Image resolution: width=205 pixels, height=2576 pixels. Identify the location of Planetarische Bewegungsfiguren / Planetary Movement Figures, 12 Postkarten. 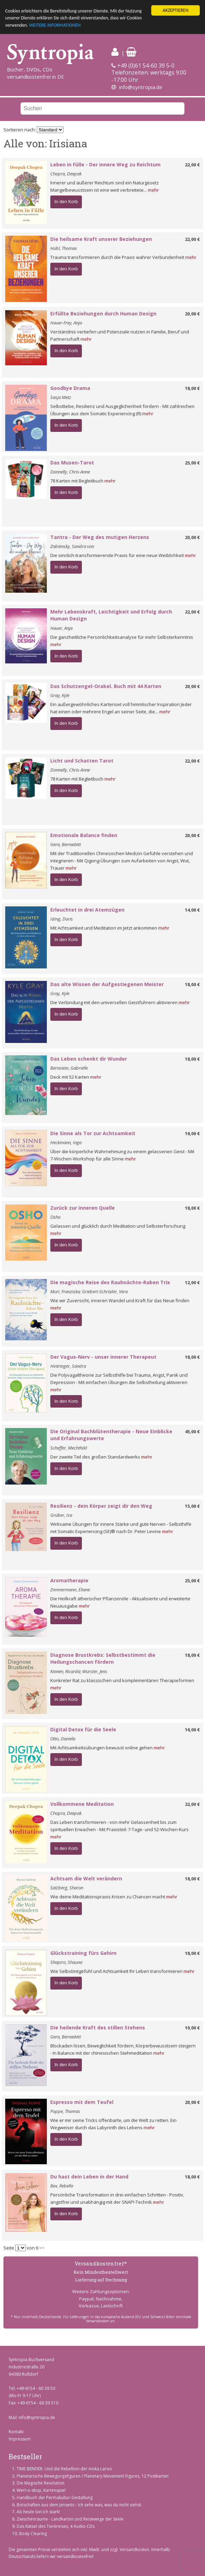
(93, 2476).